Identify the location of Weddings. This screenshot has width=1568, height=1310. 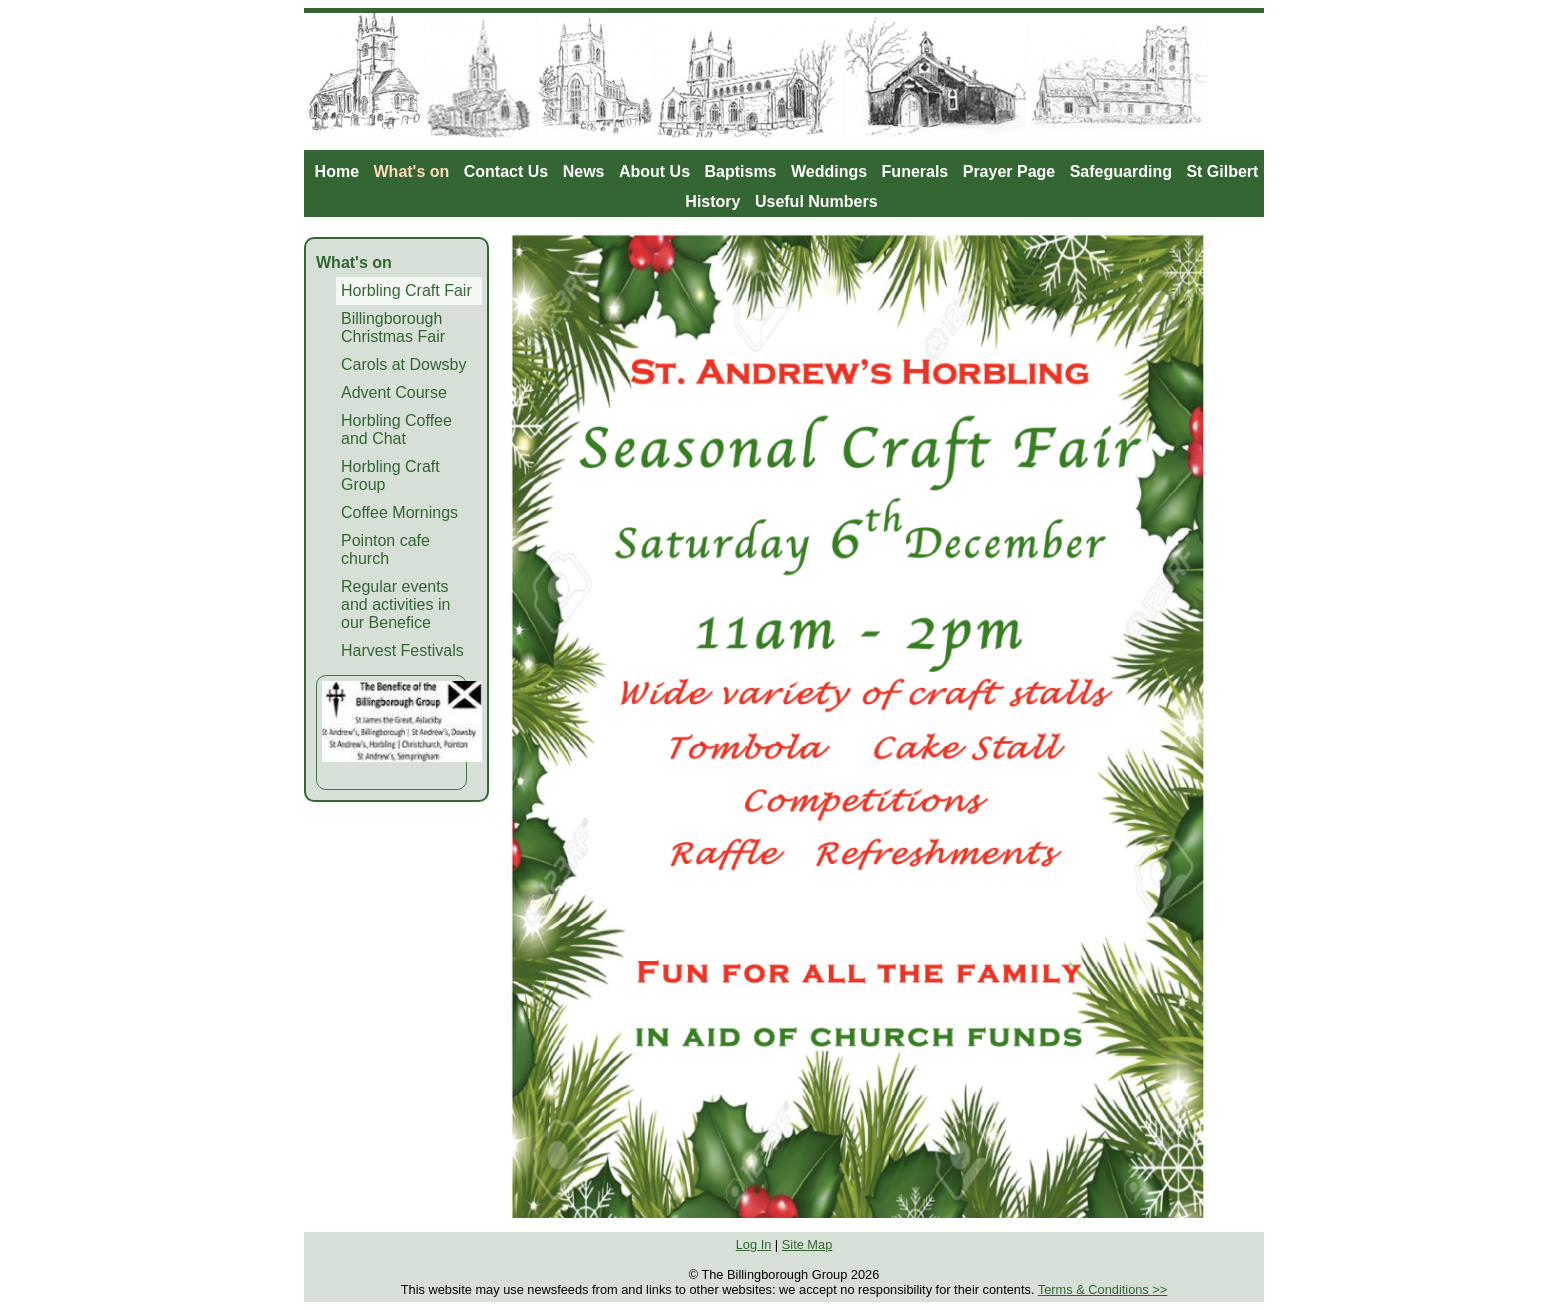
(829, 171).